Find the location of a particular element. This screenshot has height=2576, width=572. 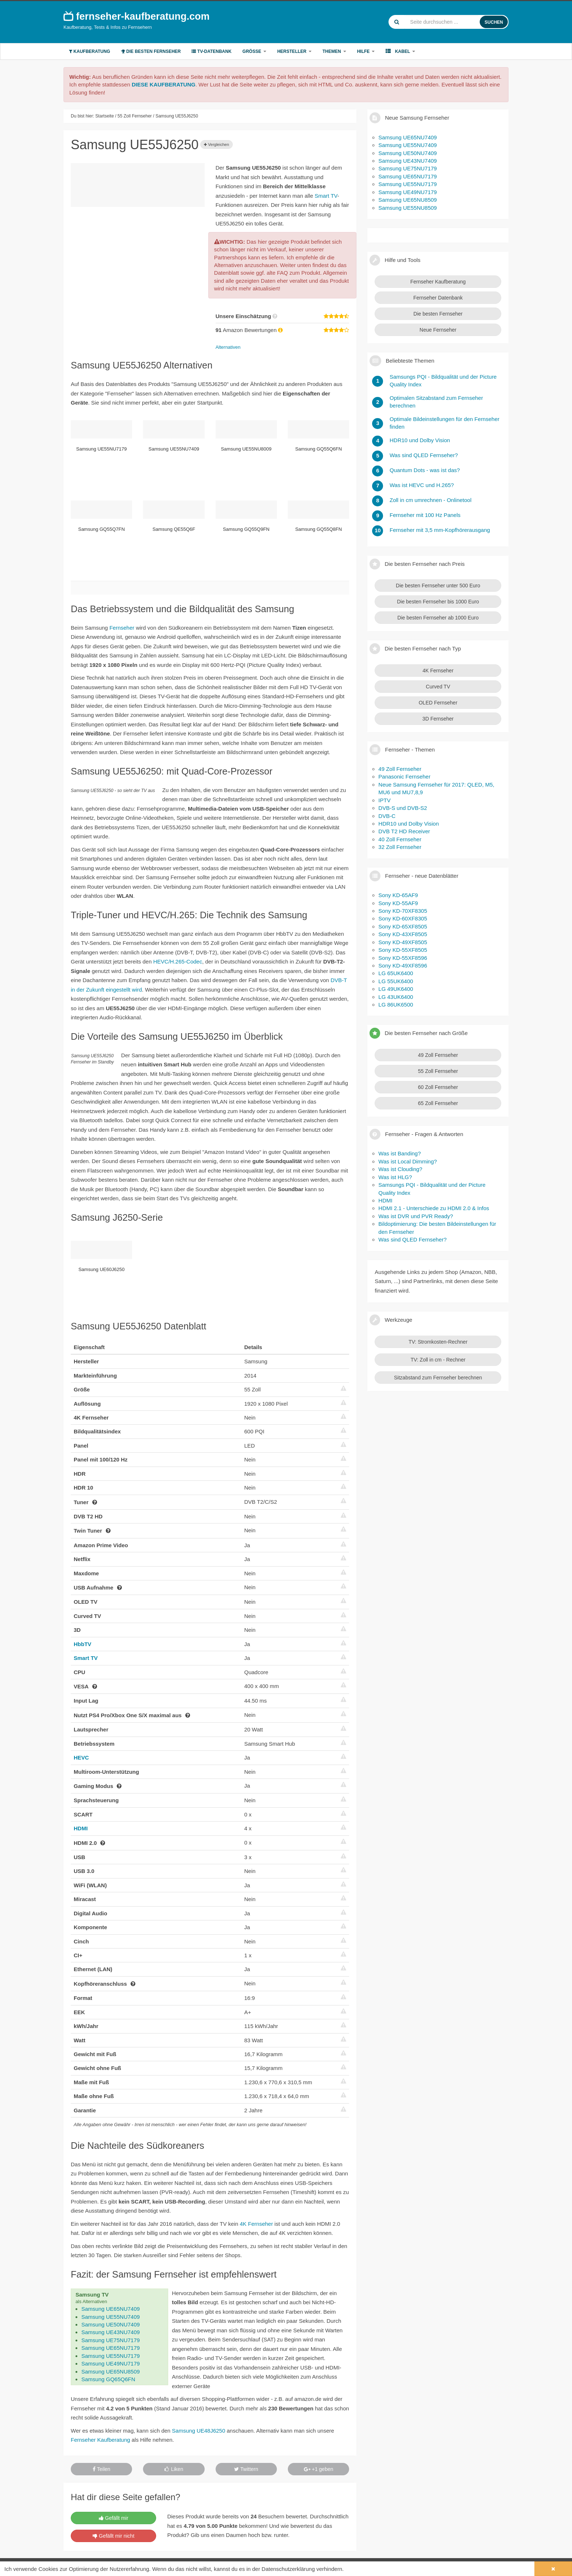

fernseher-kaufberatung.com is located at coordinates (136, 16).